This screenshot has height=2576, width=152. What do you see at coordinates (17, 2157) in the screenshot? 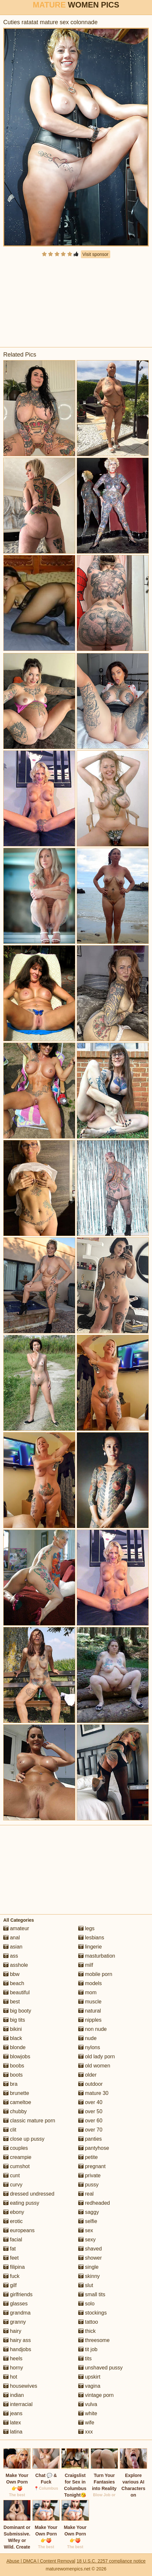
I see `creampie` at bounding box center [17, 2157].